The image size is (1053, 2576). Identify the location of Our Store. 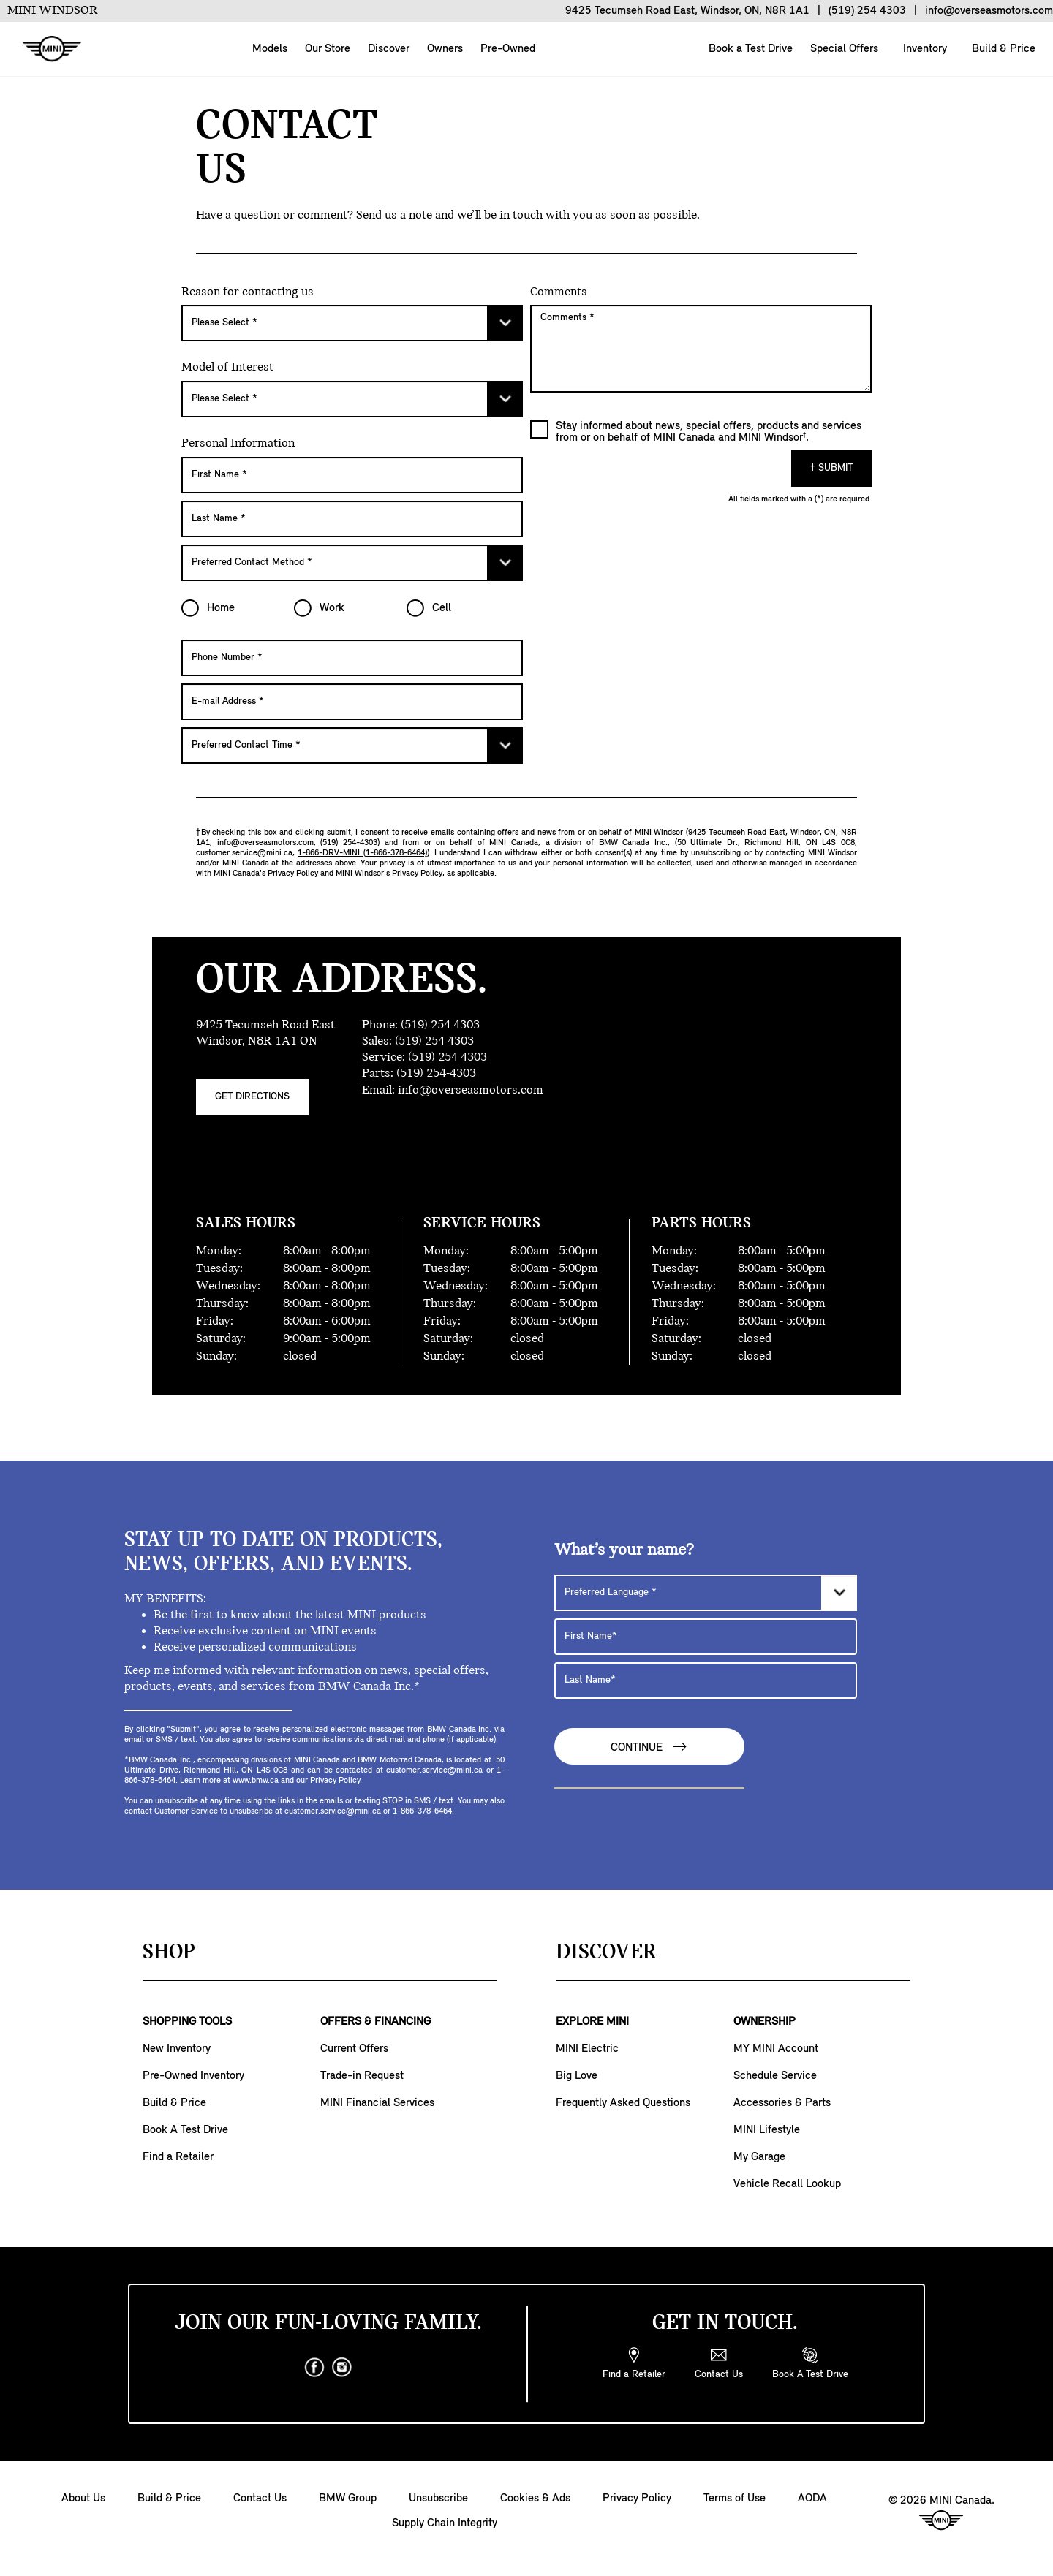
(327, 49).